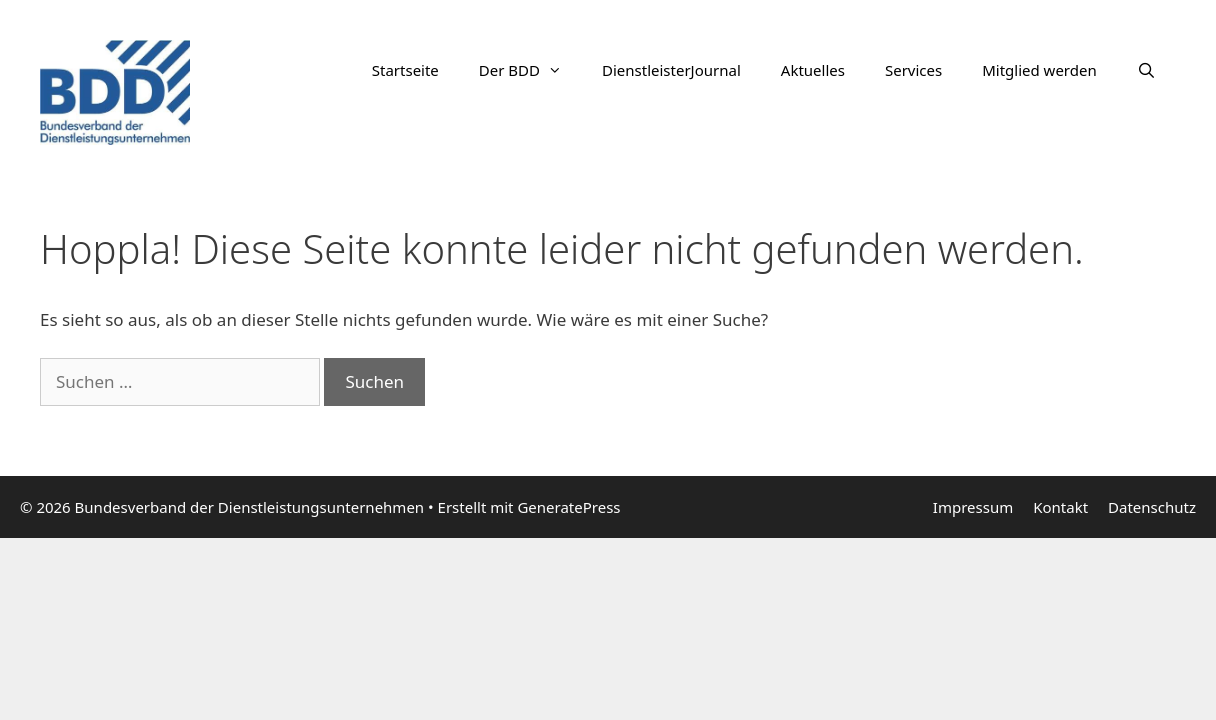  What do you see at coordinates (973, 507) in the screenshot?
I see `Impressum` at bounding box center [973, 507].